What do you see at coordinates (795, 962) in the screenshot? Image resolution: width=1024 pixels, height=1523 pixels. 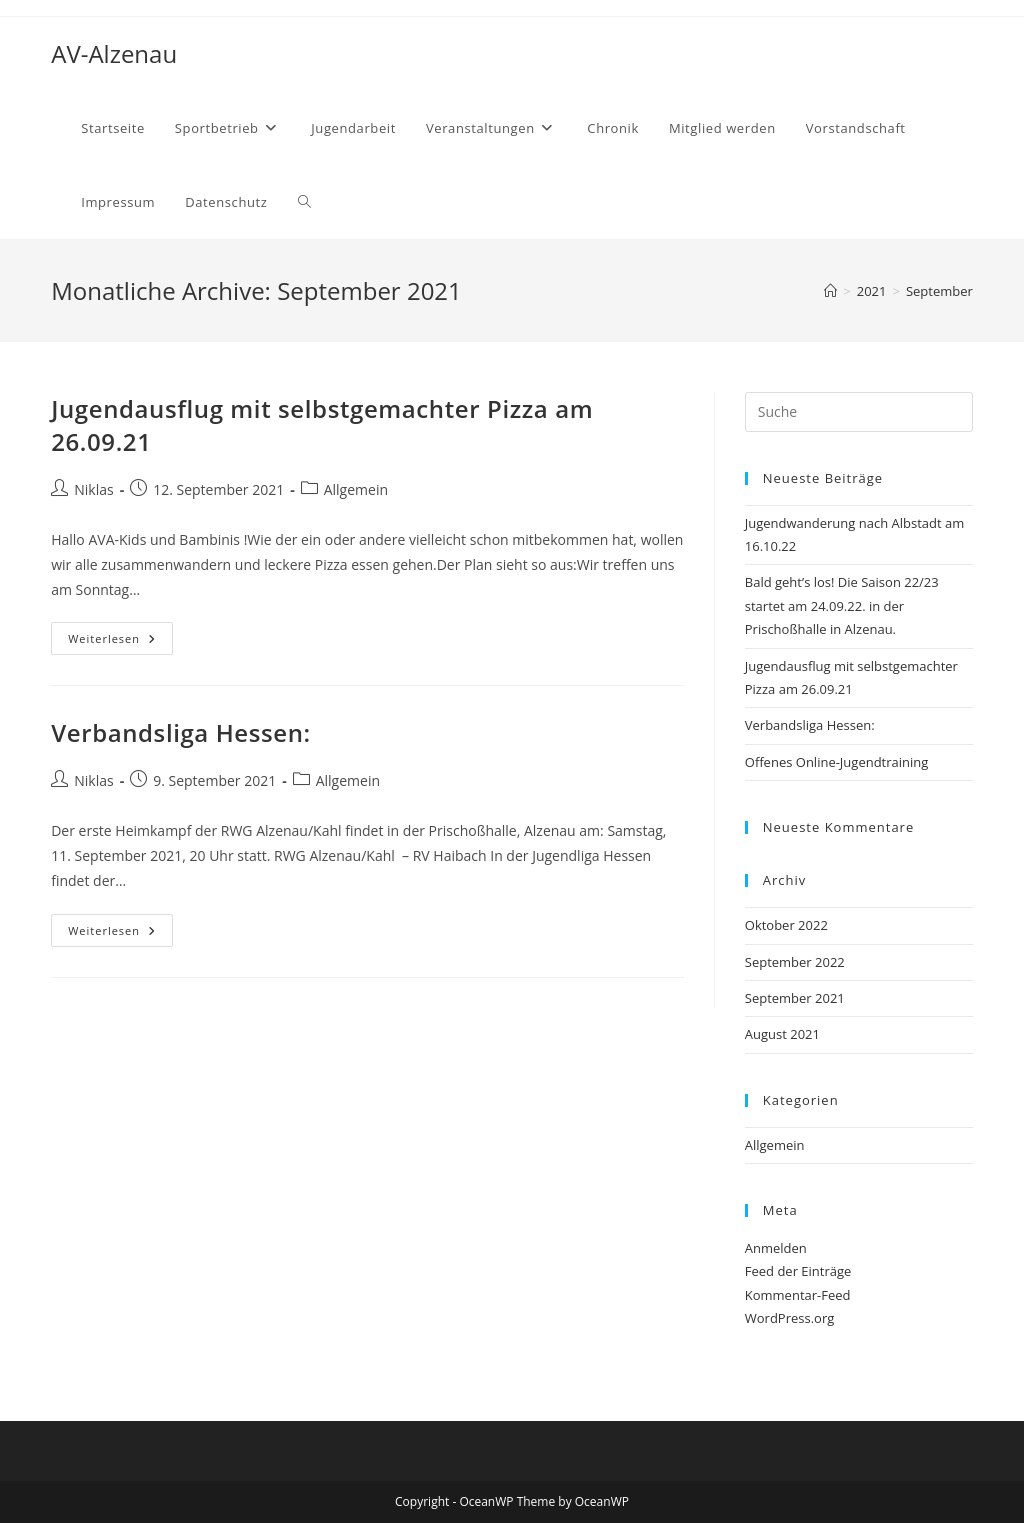 I see `September 2022` at bounding box center [795, 962].